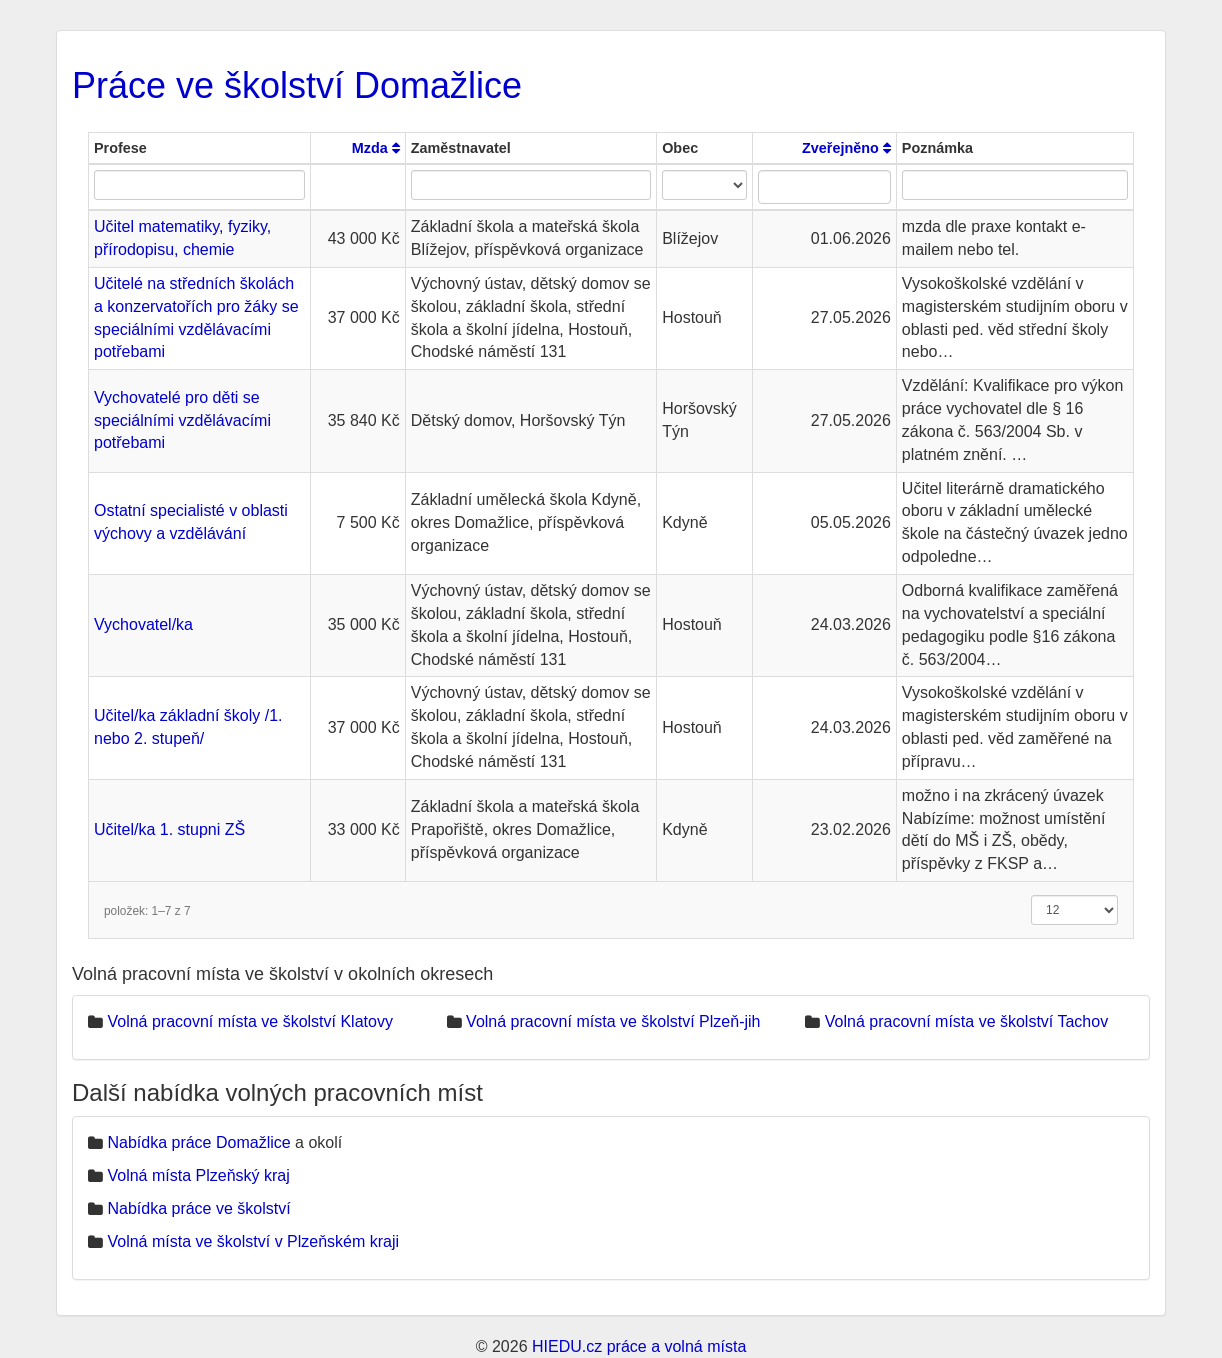  What do you see at coordinates (143, 624) in the screenshot?
I see `Vychovatel/ka` at bounding box center [143, 624].